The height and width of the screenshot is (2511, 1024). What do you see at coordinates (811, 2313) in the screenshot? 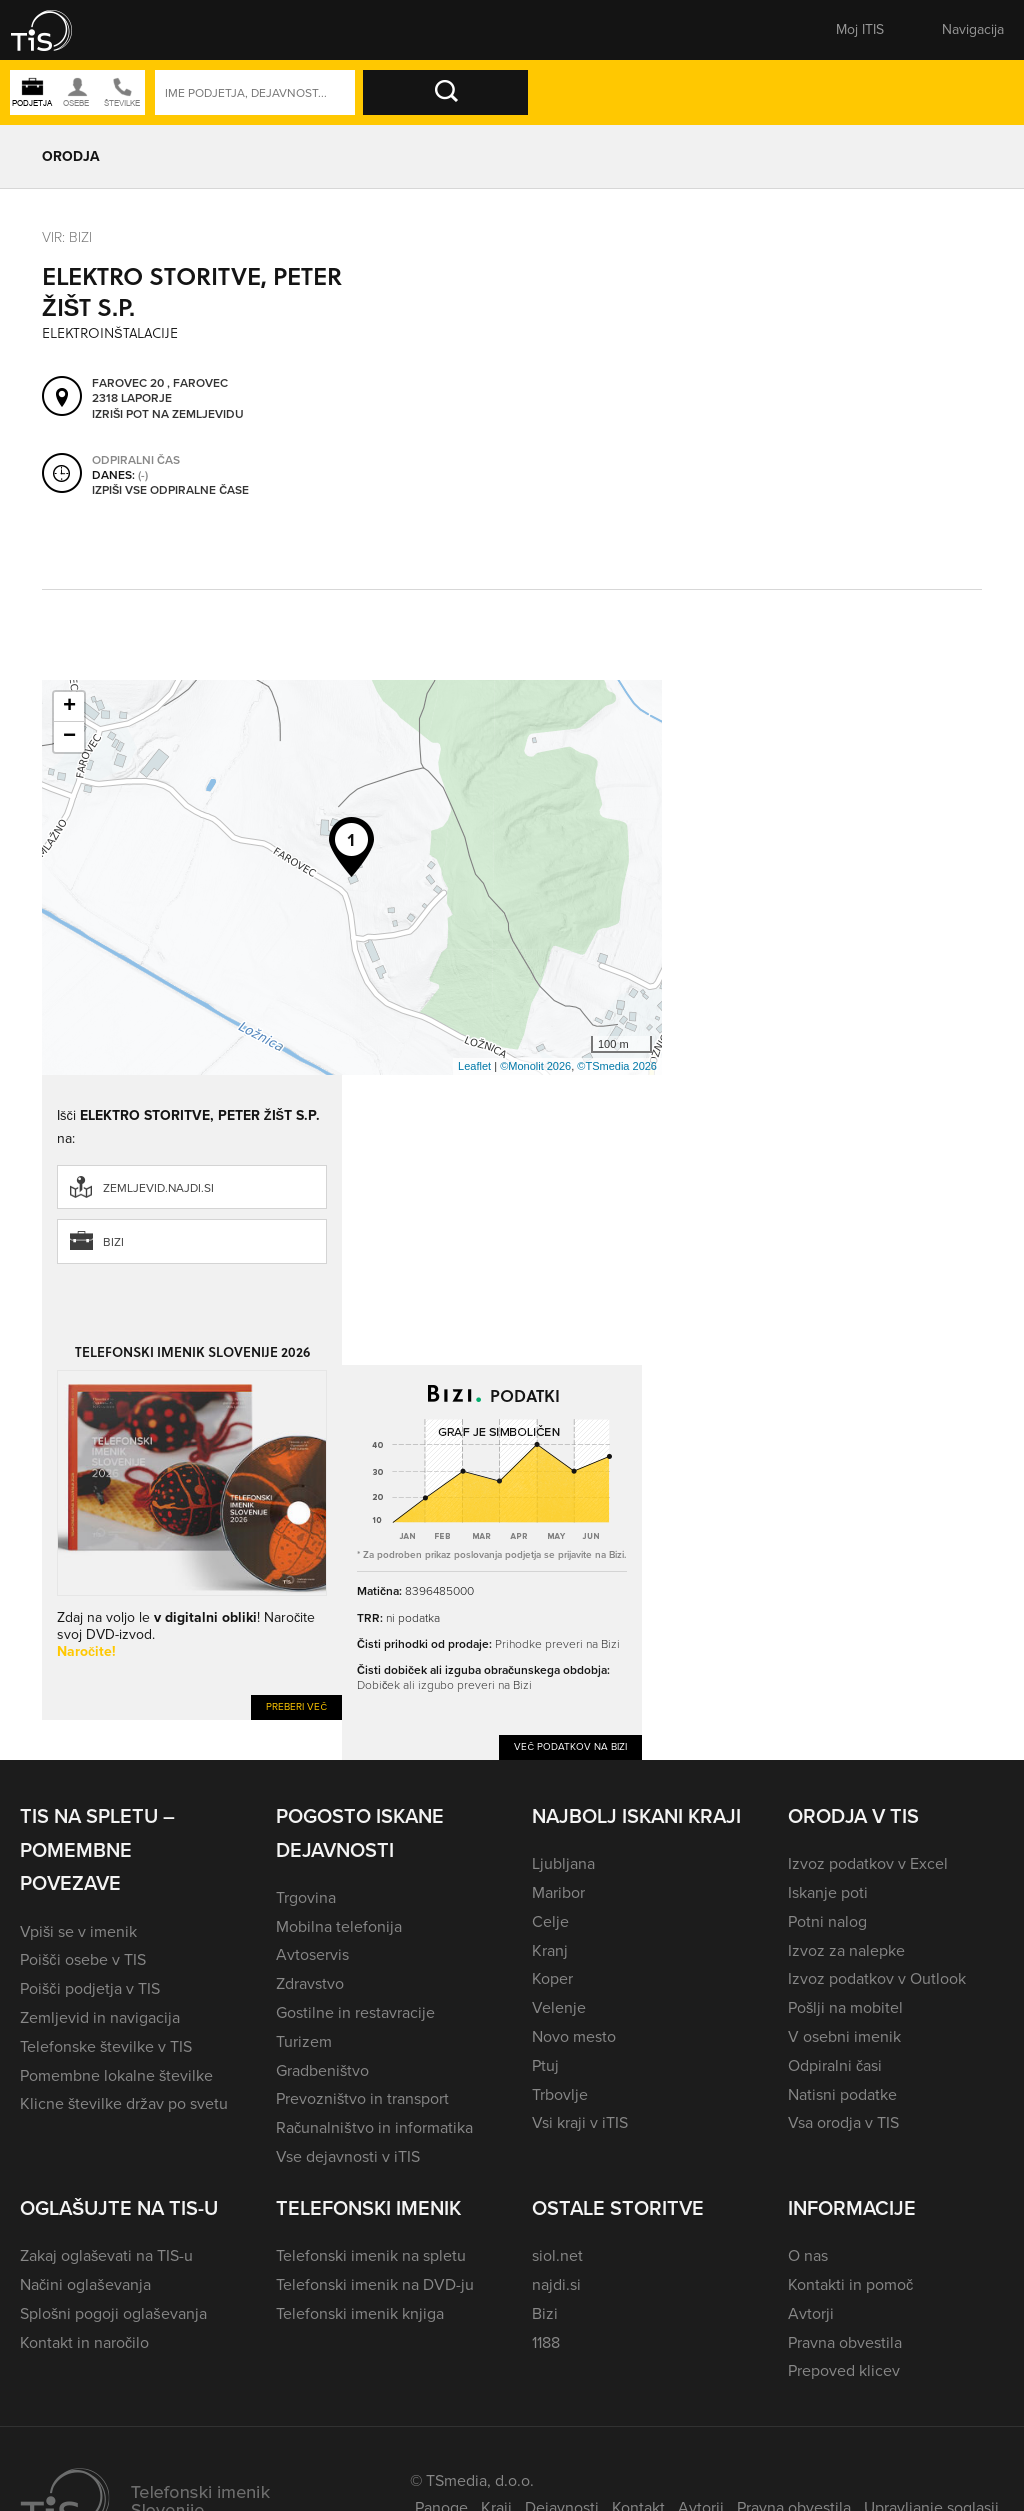
I see `Avtorji` at bounding box center [811, 2313].